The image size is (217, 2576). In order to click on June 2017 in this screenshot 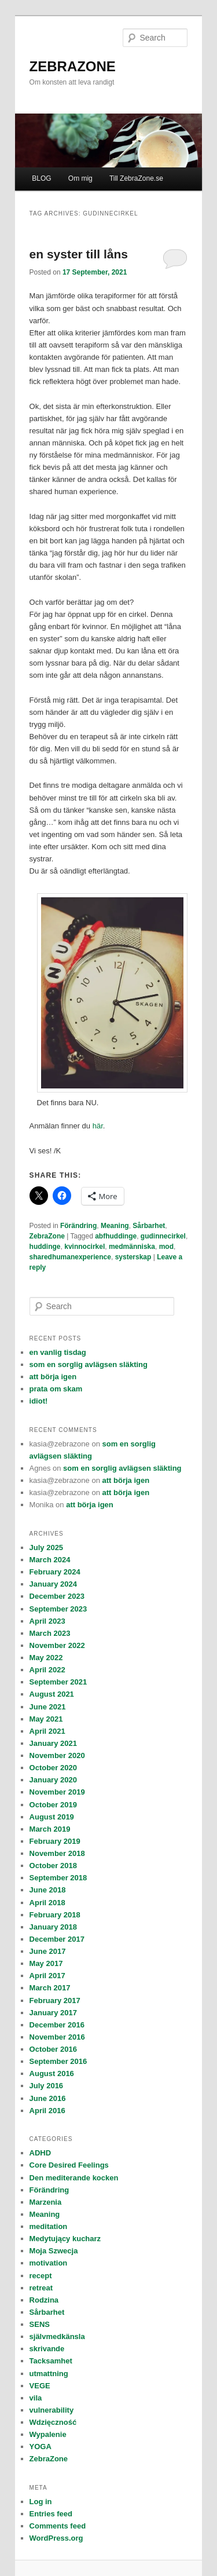, I will do `click(48, 1951)`.